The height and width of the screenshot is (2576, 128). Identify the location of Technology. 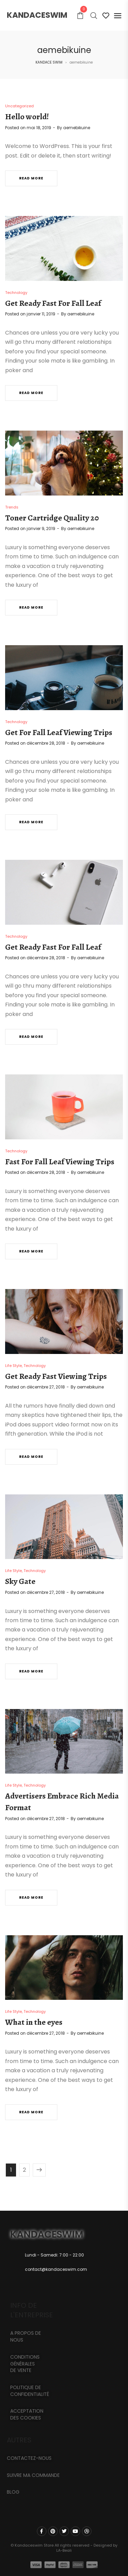
(16, 292).